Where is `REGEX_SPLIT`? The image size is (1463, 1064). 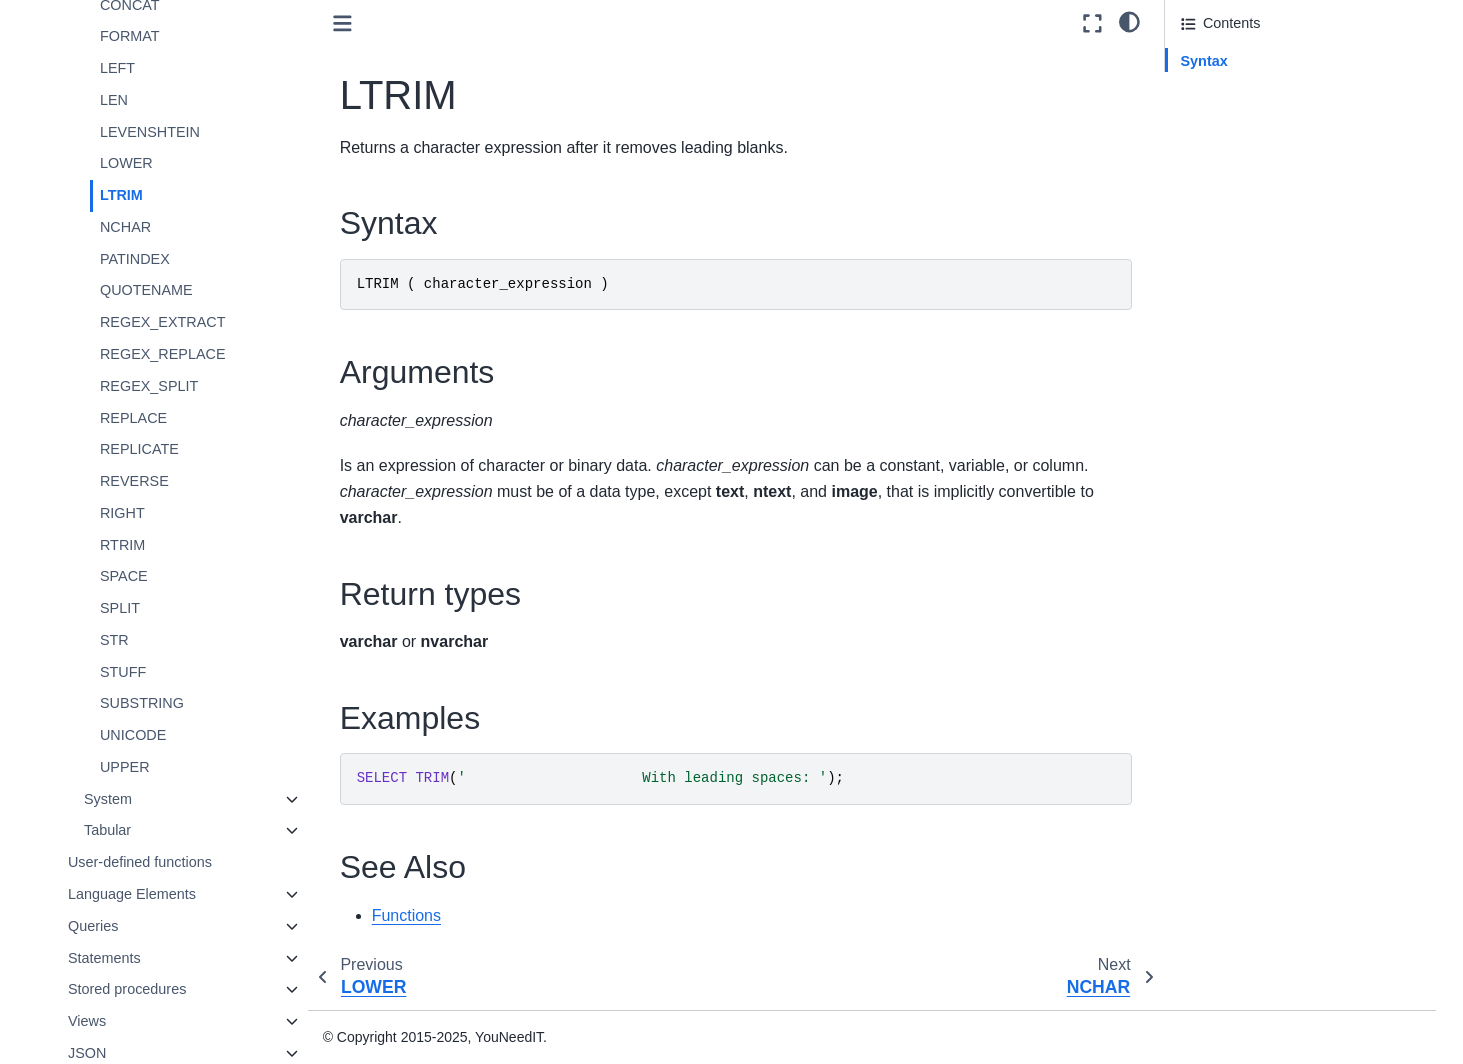
REGEX_SPLIT is located at coordinates (151, 386).